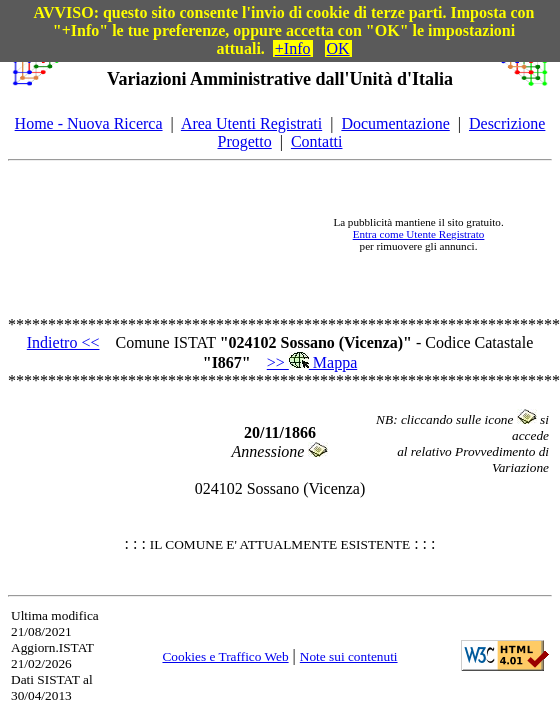 This screenshot has width=560, height=720. Describe the element at coordinates (293, 48) in the screenshot. I see `+Info` at that location.